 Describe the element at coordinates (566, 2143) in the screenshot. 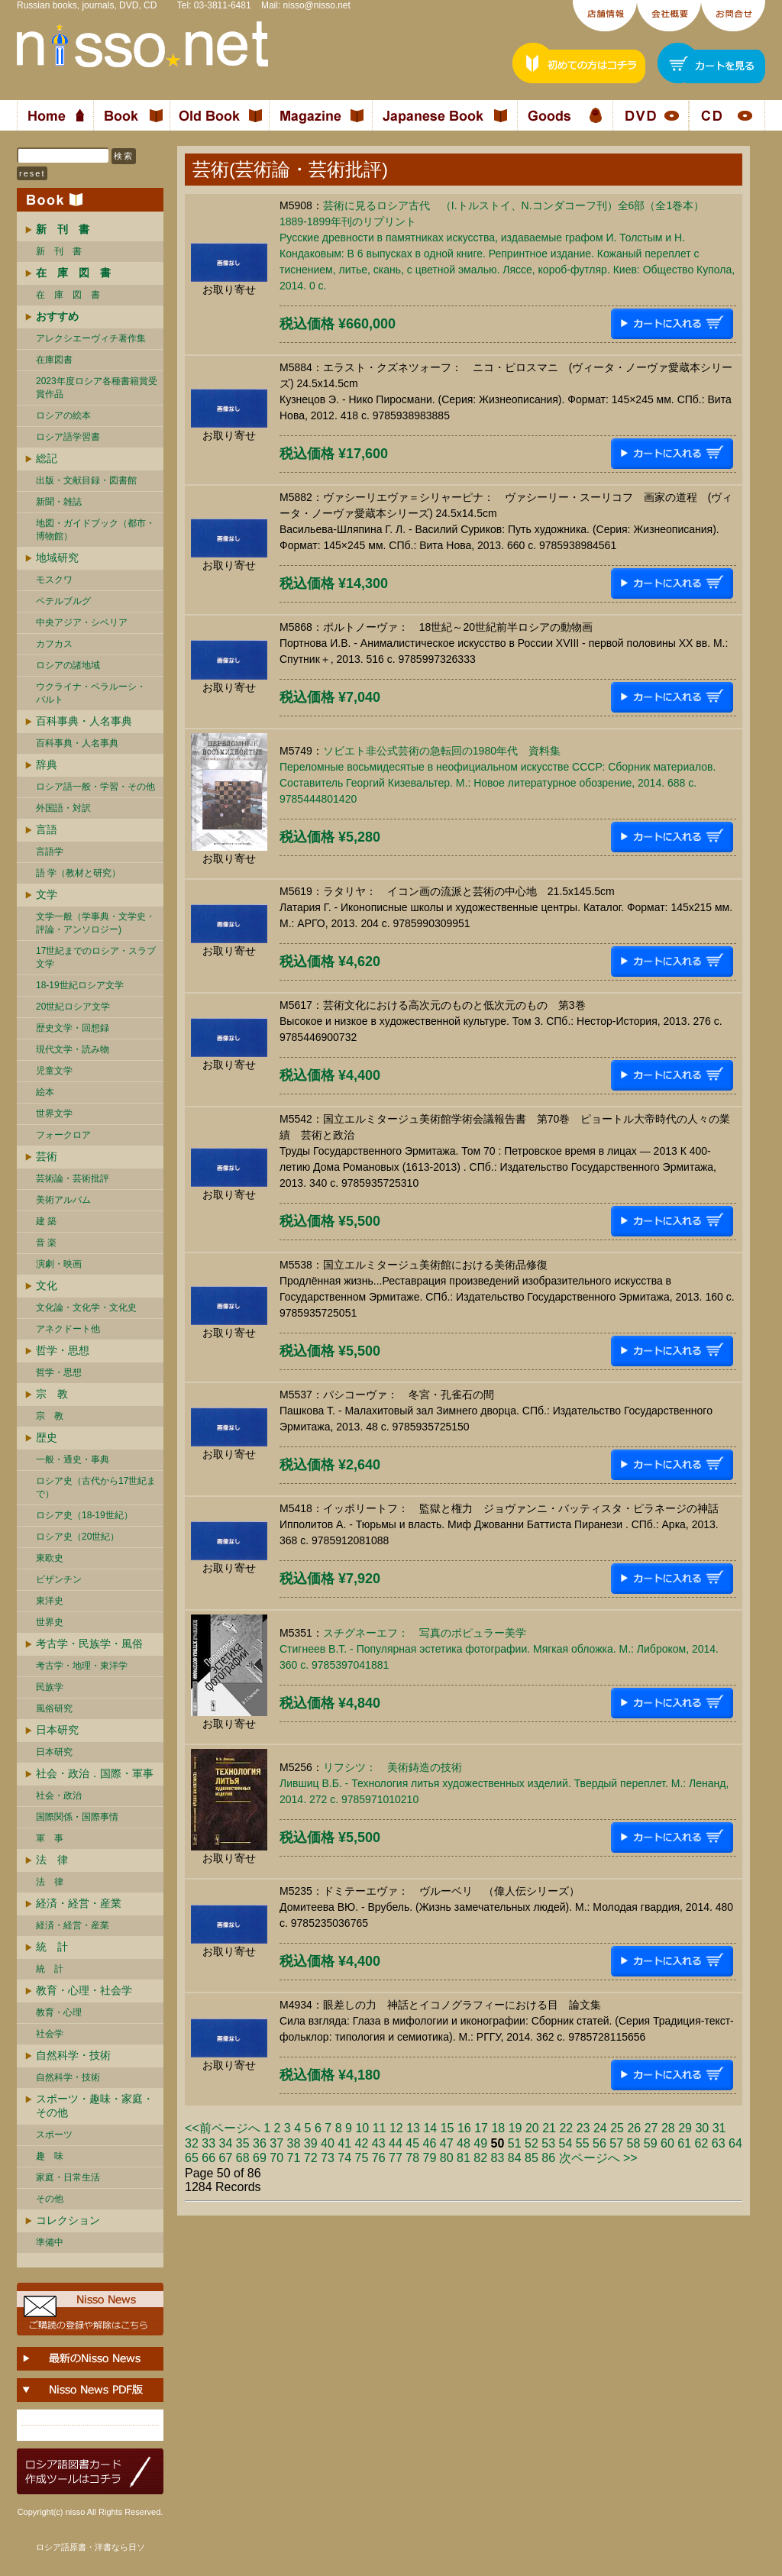

I see `54` at that location.